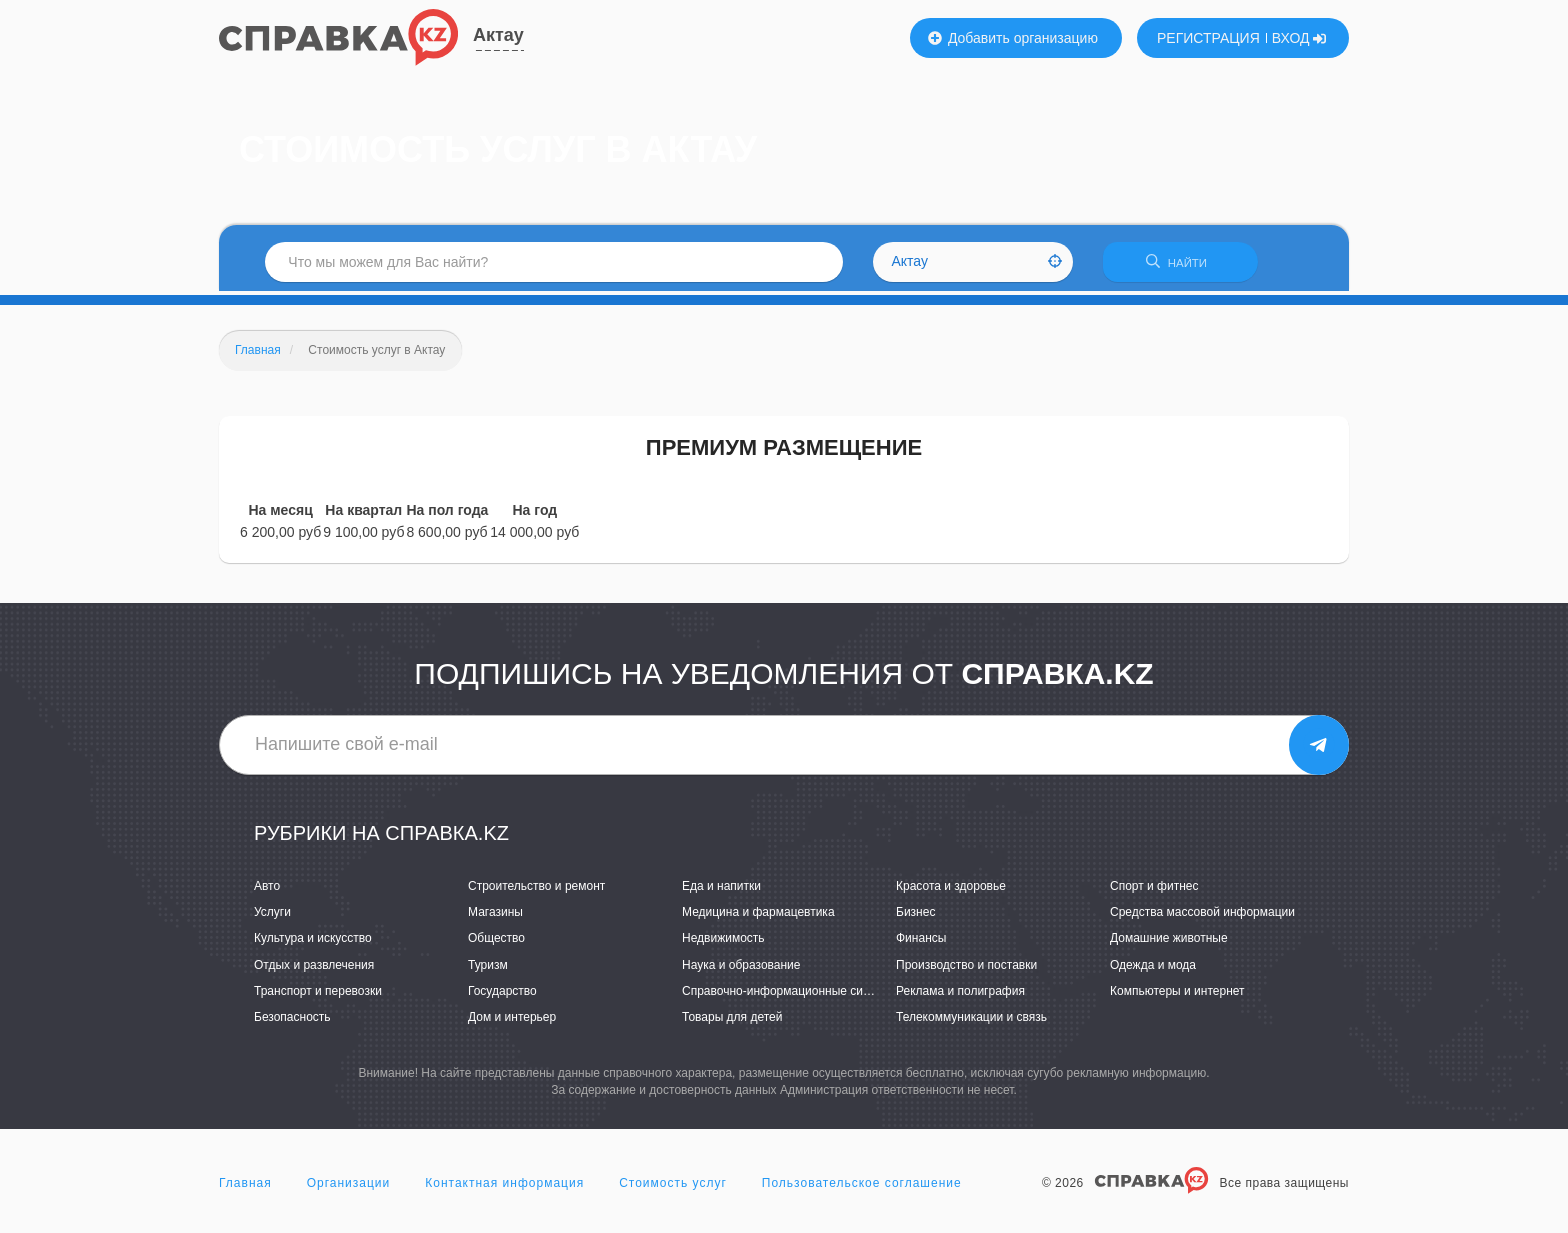 The image size is (1568, 1233). Describe the element at coordinates (741, 968) in the screenshot. I see `Наука и образование` at that location.